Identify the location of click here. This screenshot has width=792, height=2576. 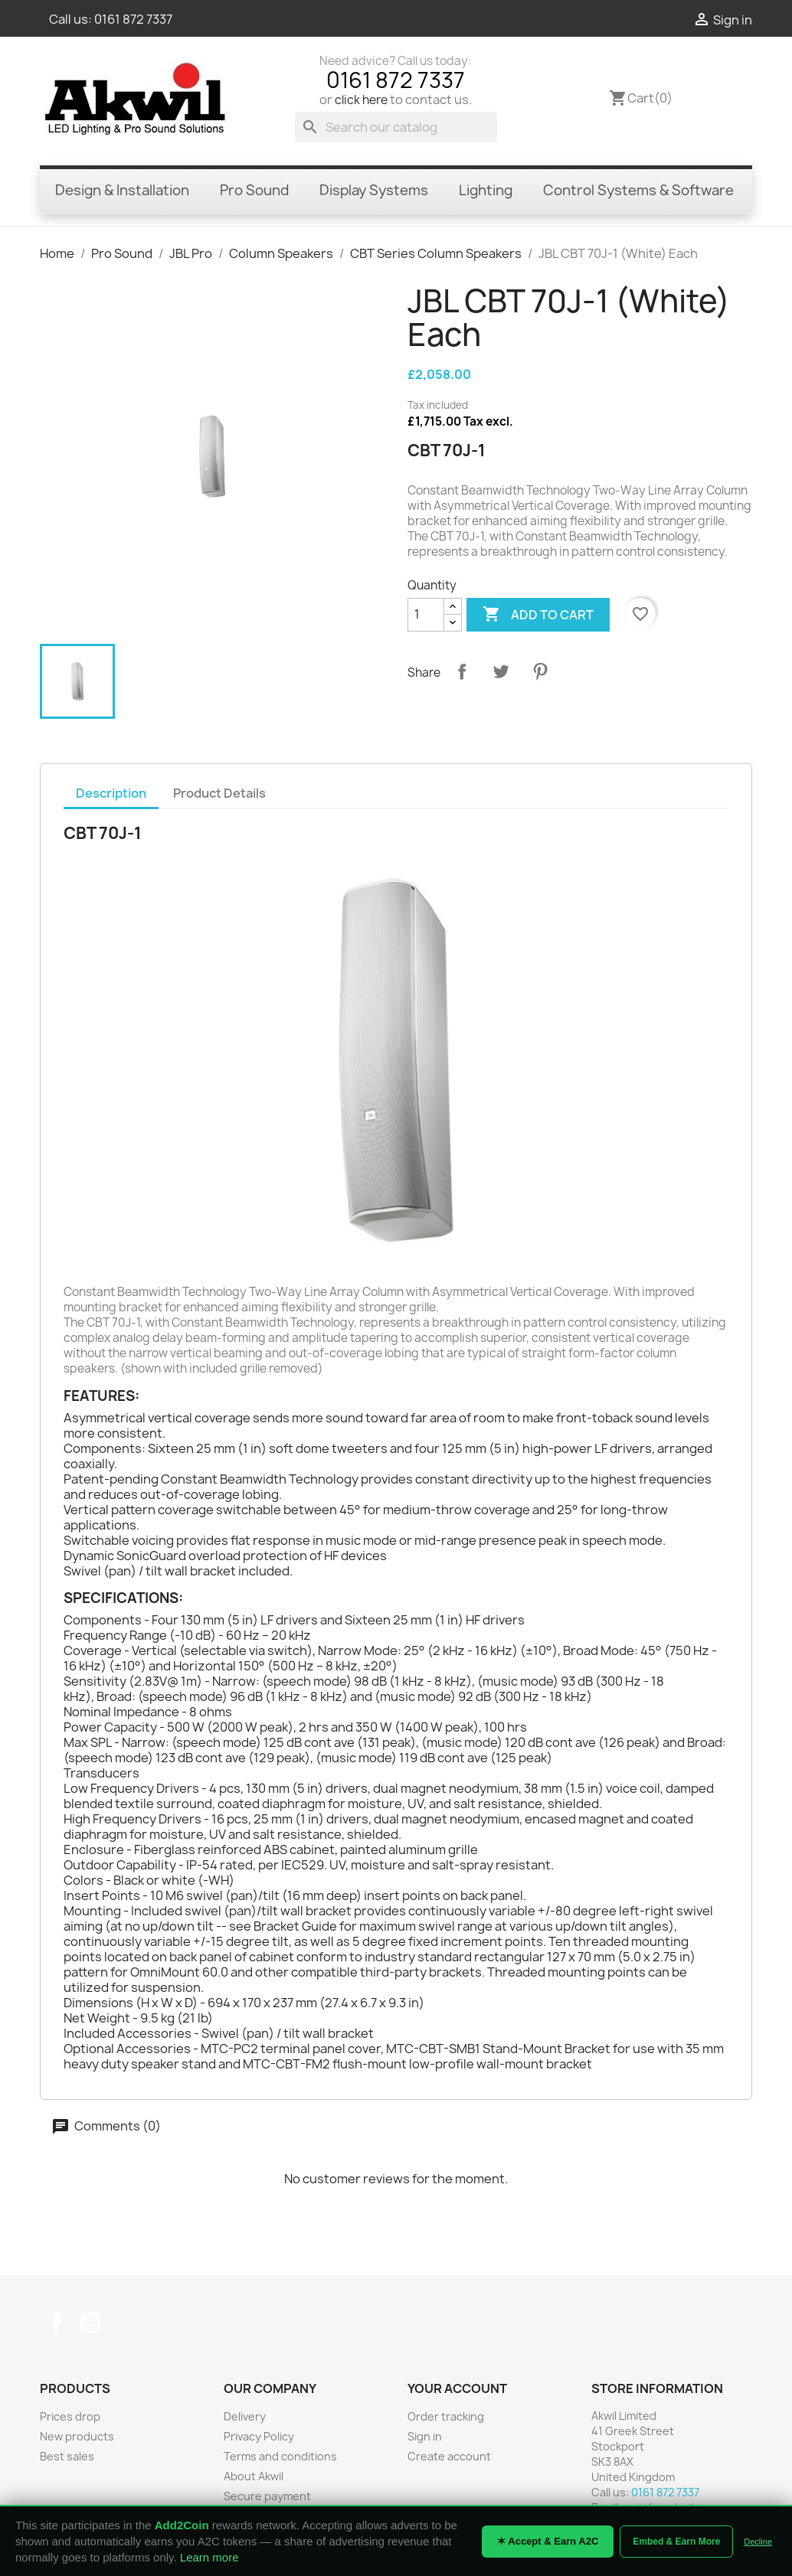
(361, 100).